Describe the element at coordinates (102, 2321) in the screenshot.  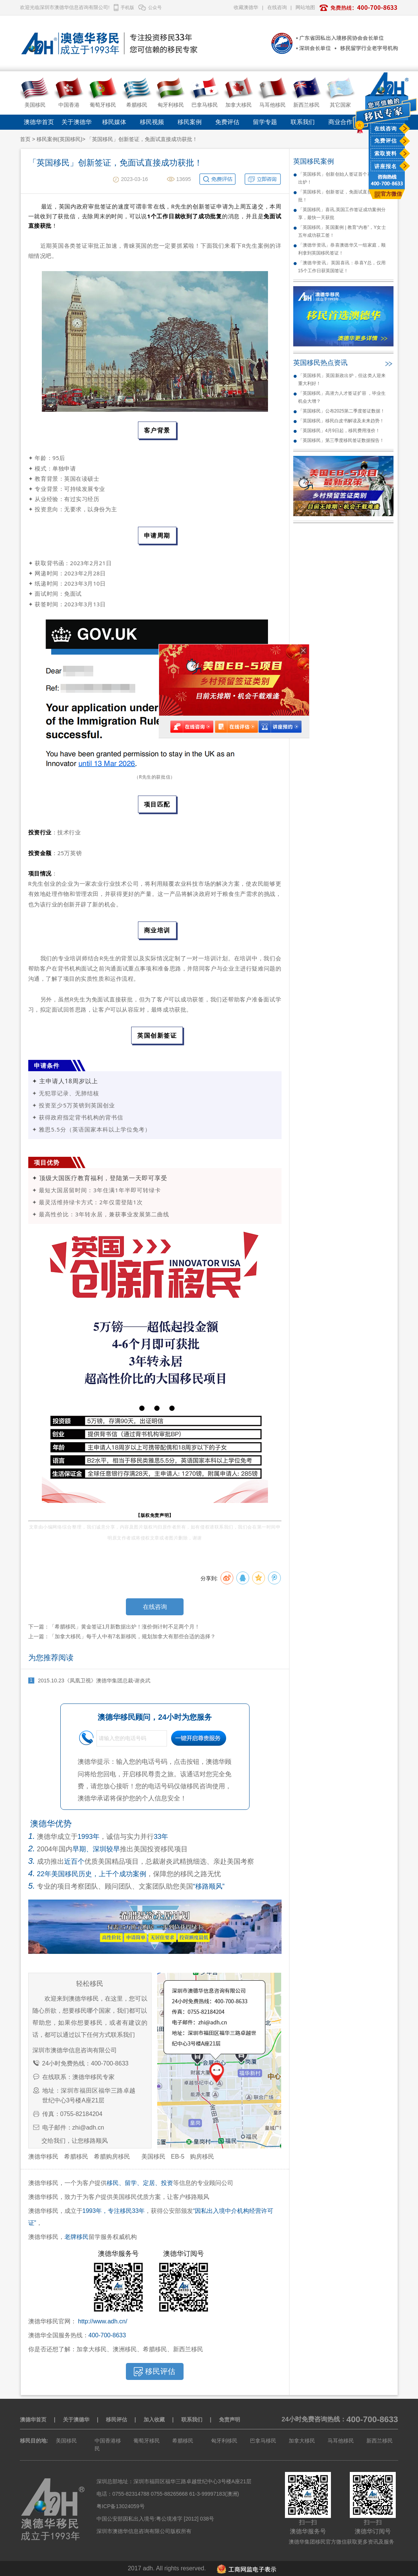
I see `http://www.adh.cn/` at that location.